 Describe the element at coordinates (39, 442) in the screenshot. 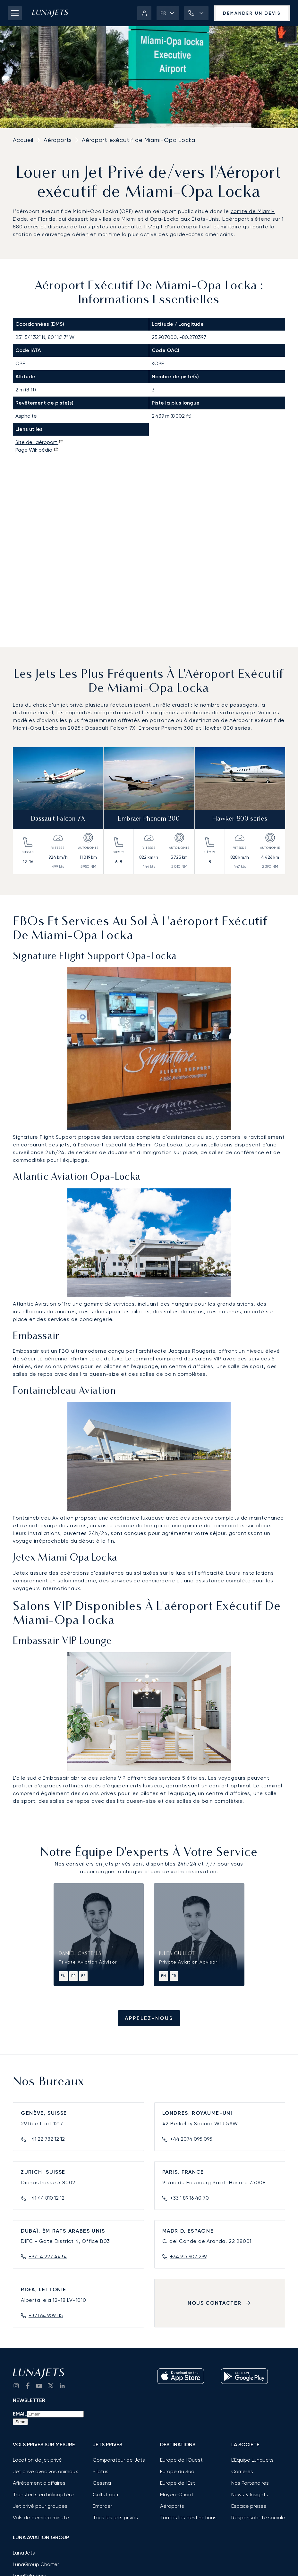

I see `Site de l'aéroport` at that location.